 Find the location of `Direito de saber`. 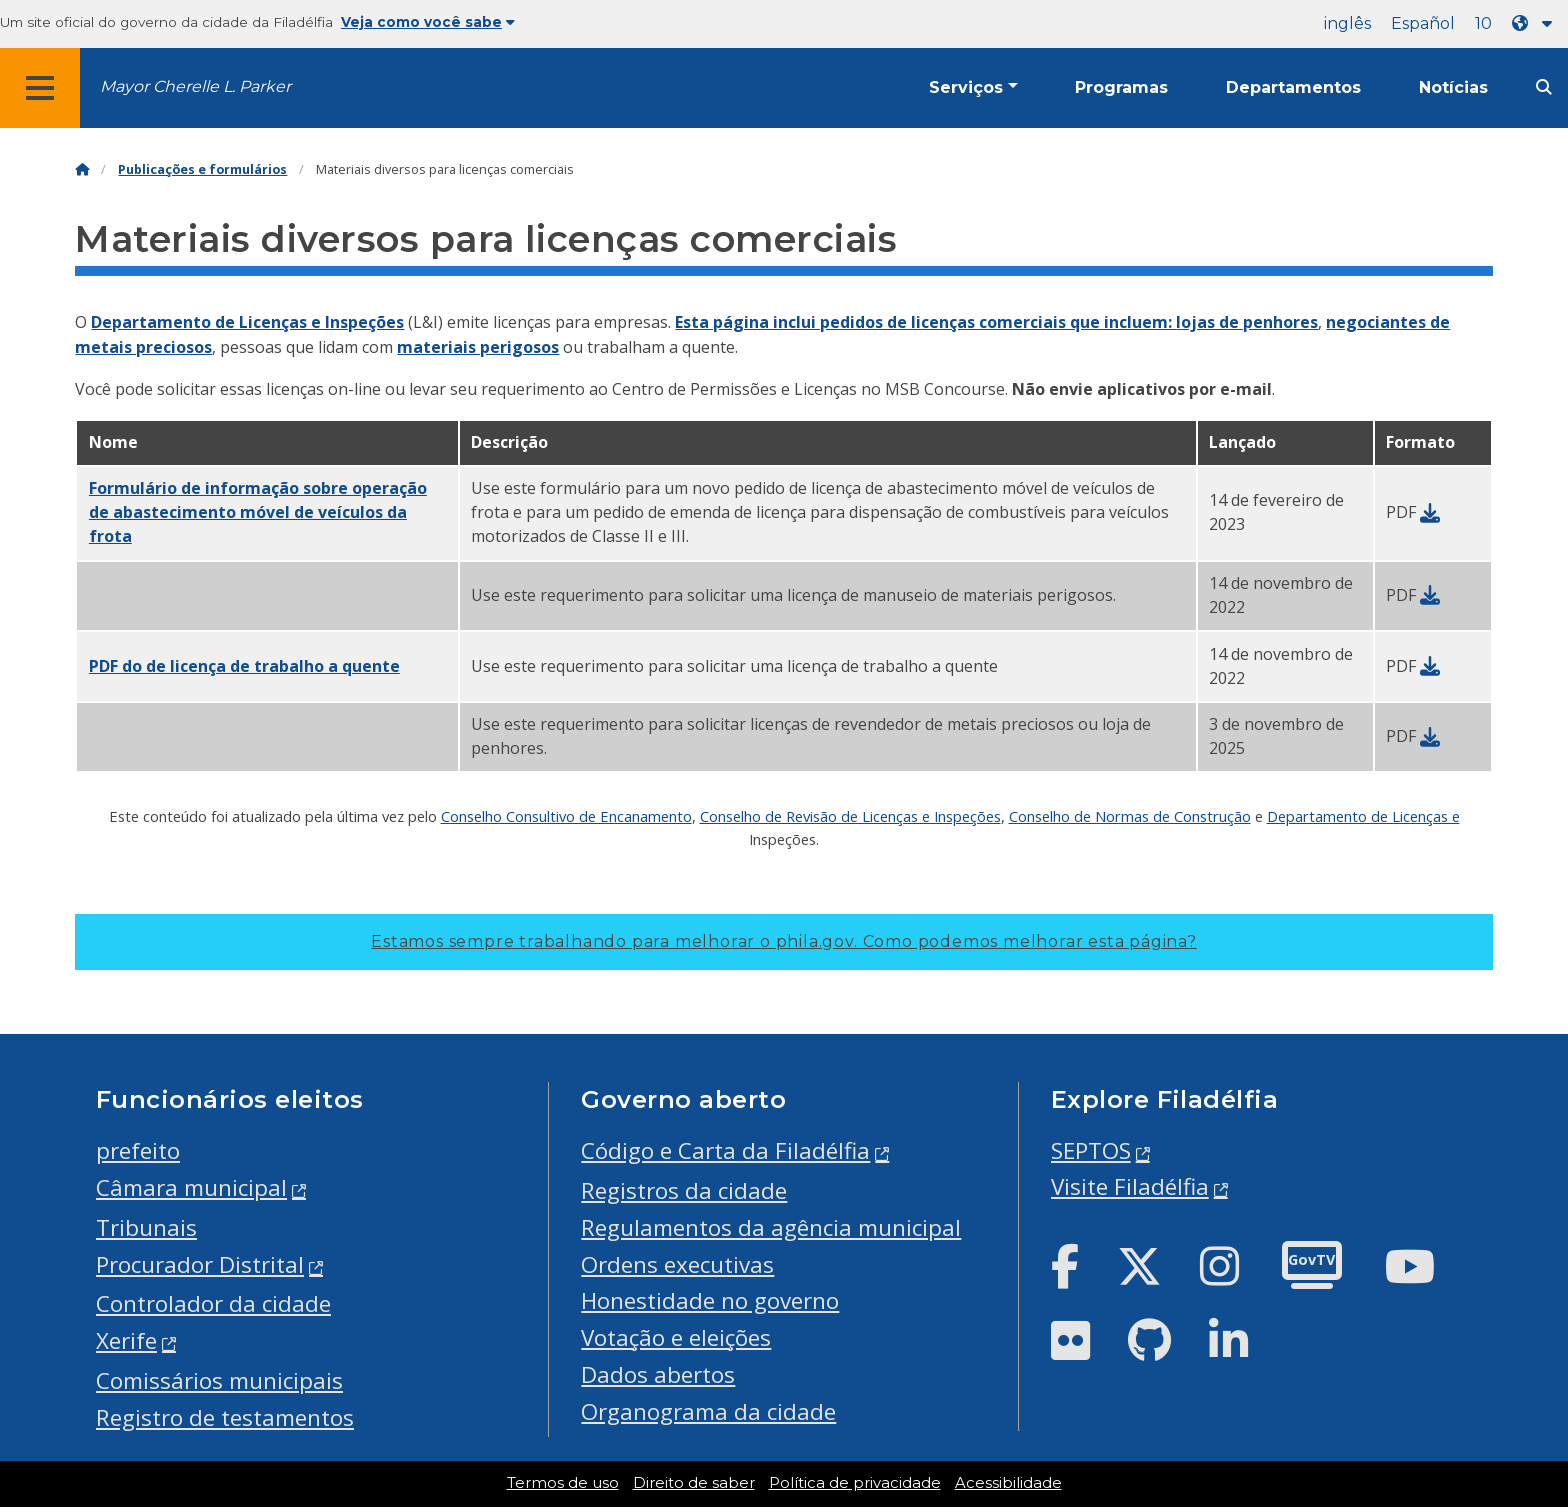

Direito de saber is located at coordinates (694, 1483).